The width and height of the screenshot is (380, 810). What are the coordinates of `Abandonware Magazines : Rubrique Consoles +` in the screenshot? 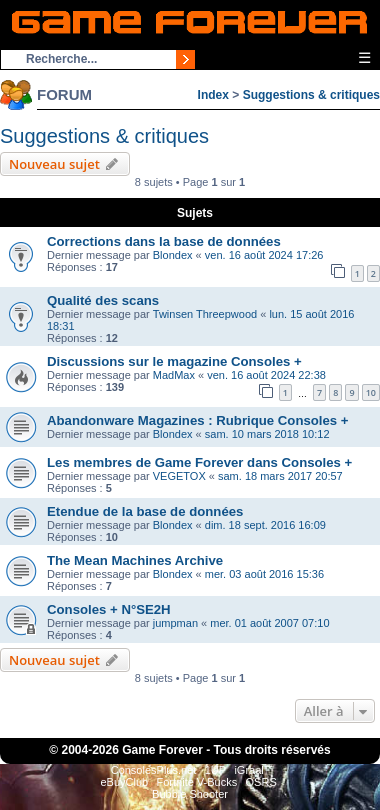 It's located at (198, 420).